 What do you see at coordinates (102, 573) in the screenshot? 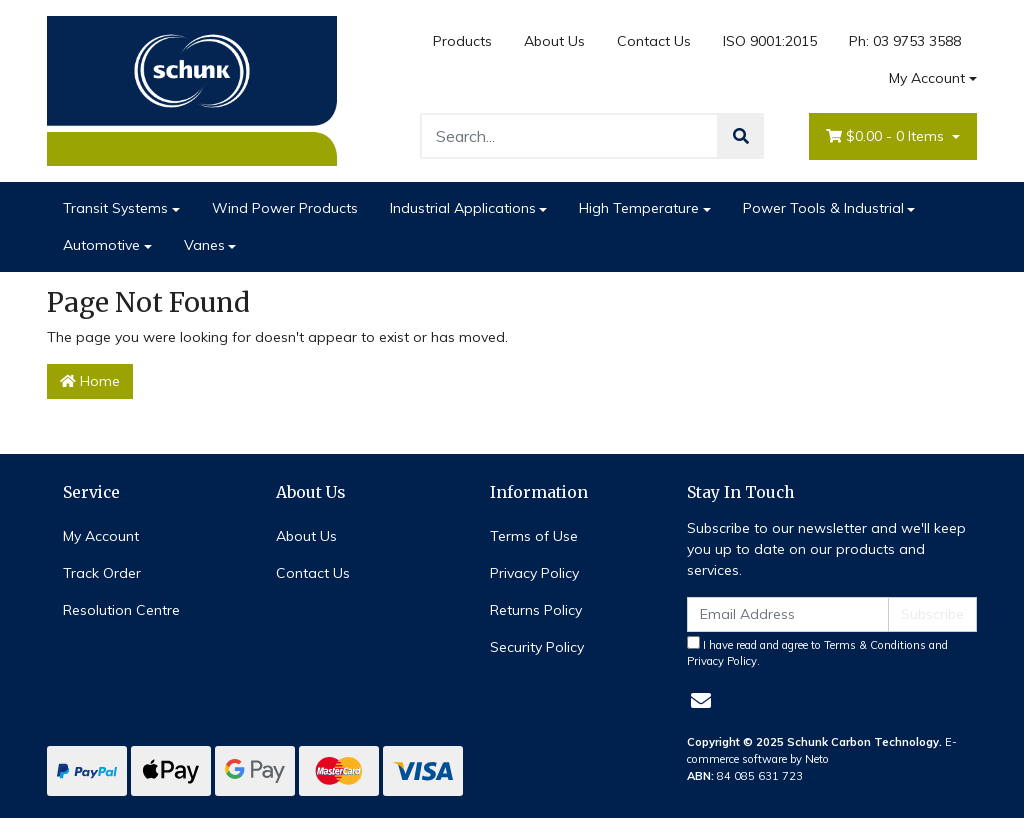
I see `Track Order` at bounding box center [102, 573].